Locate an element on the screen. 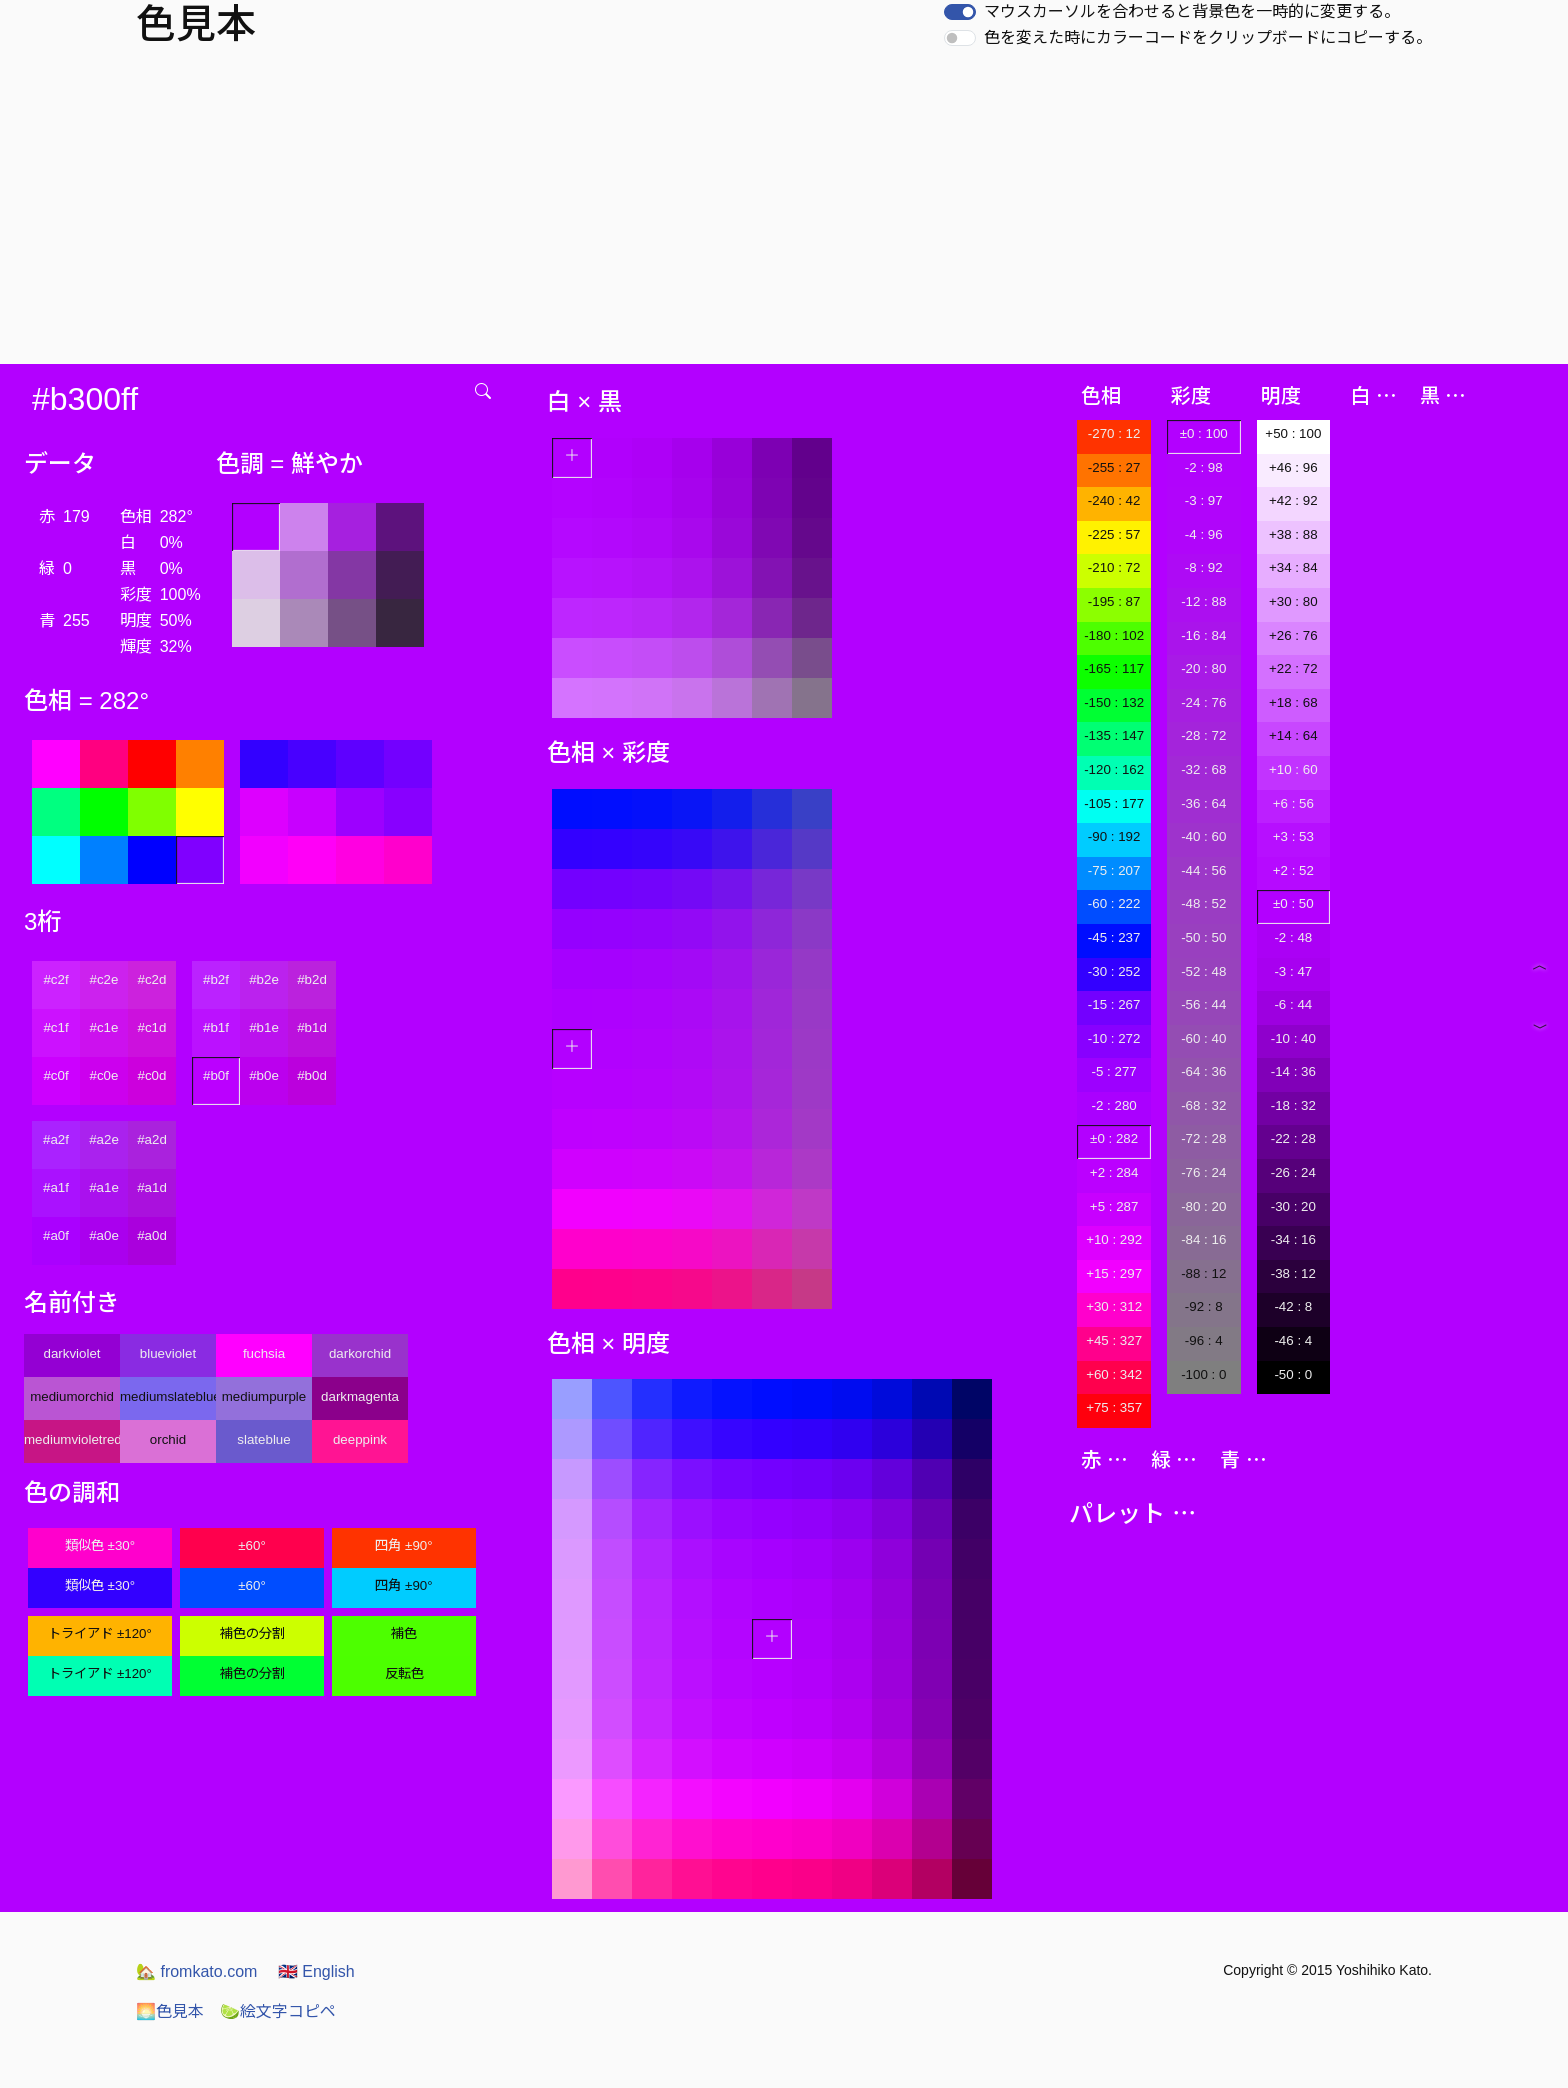 The width and height of the screenshot is (1568, 2088). -180 : 102 is located at coordinates (1114, 635).